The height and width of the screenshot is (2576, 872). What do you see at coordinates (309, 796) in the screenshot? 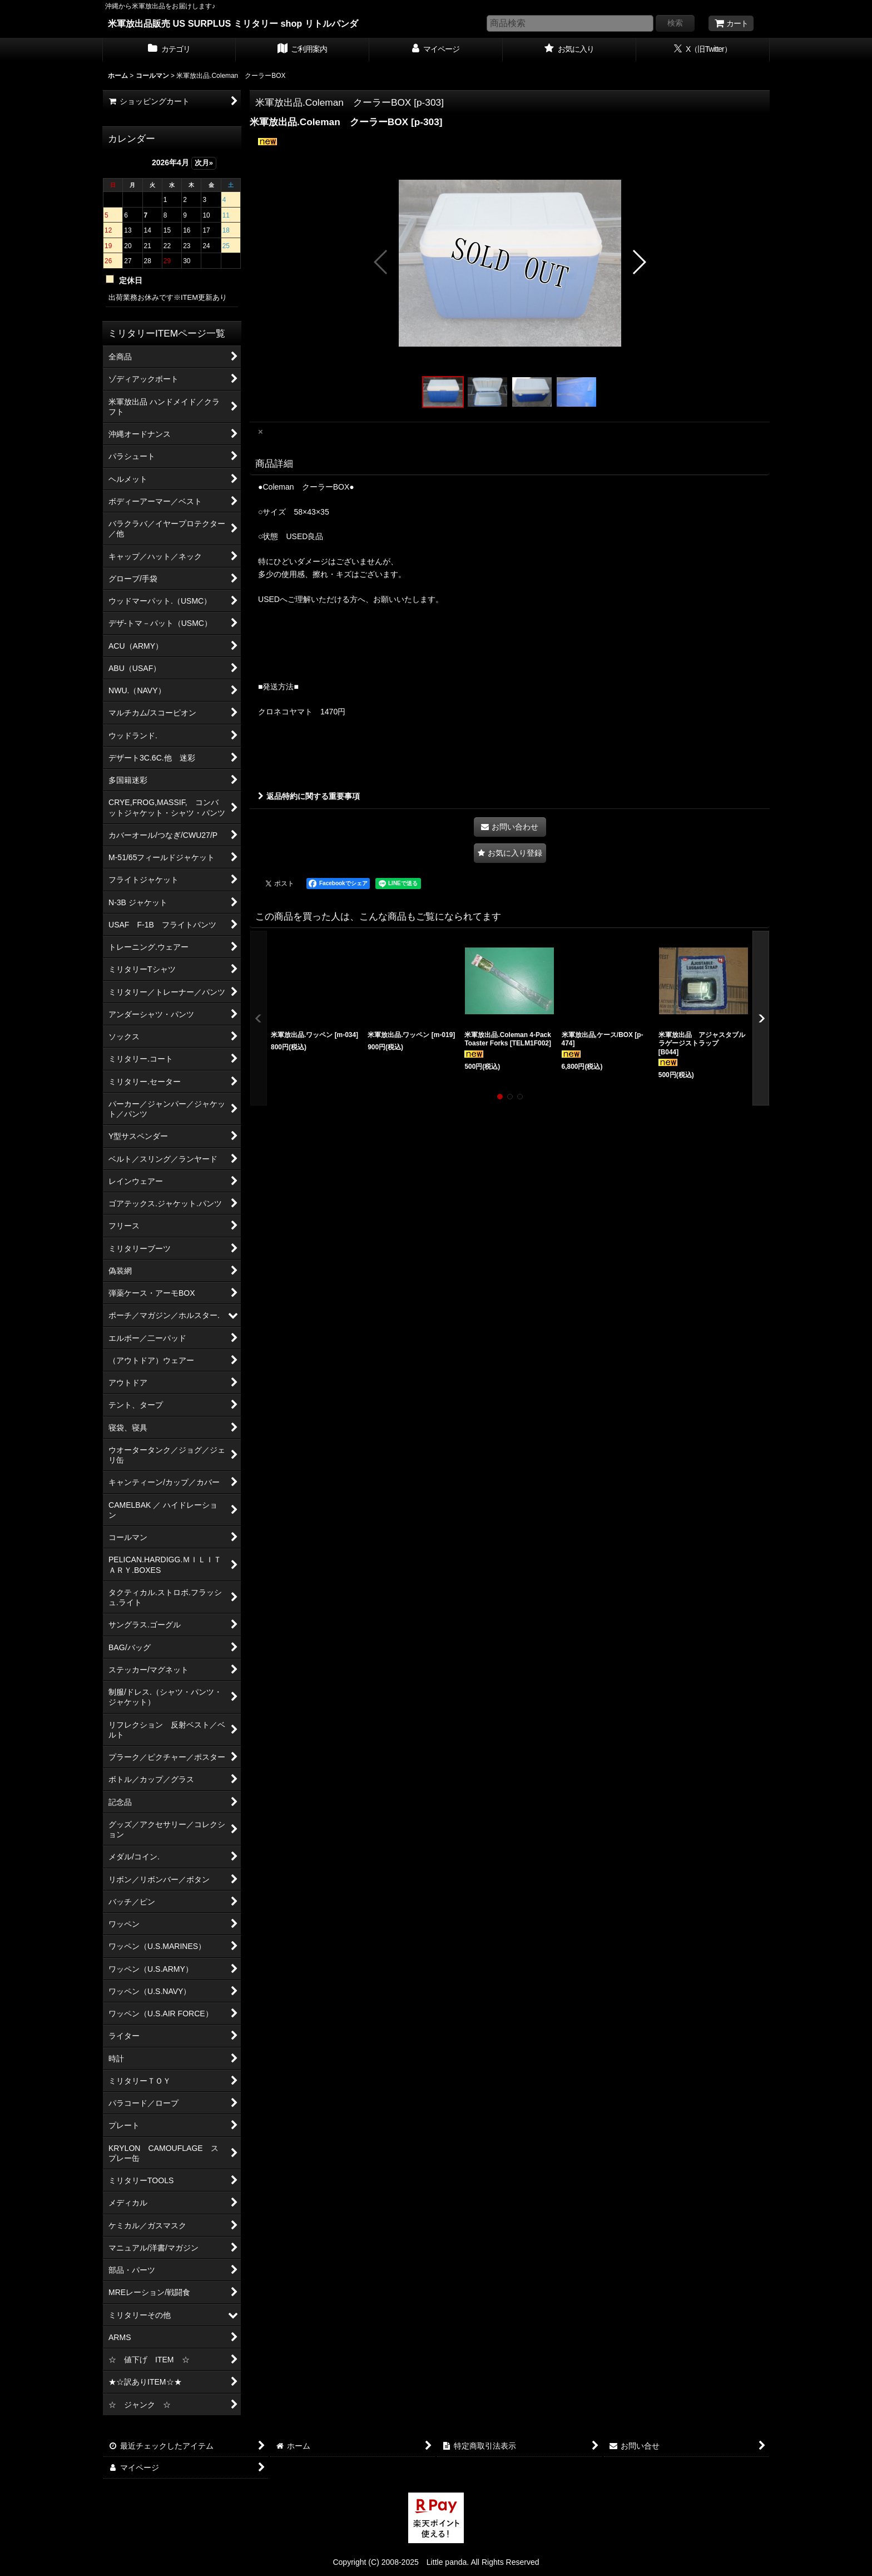
I see `返品特約に関する重要事項` at bounding box center [309, 796].